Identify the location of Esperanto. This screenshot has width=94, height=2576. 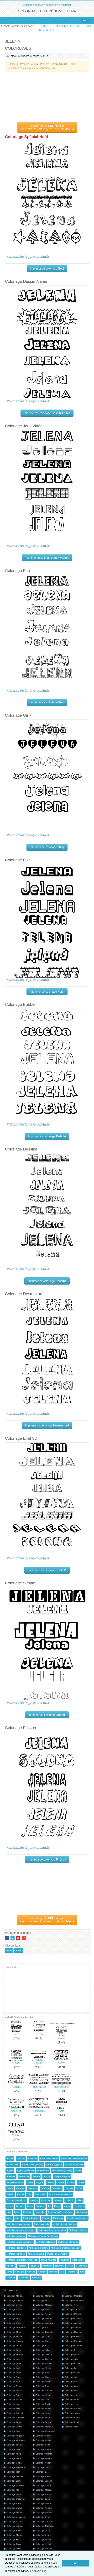
(32, 2188).